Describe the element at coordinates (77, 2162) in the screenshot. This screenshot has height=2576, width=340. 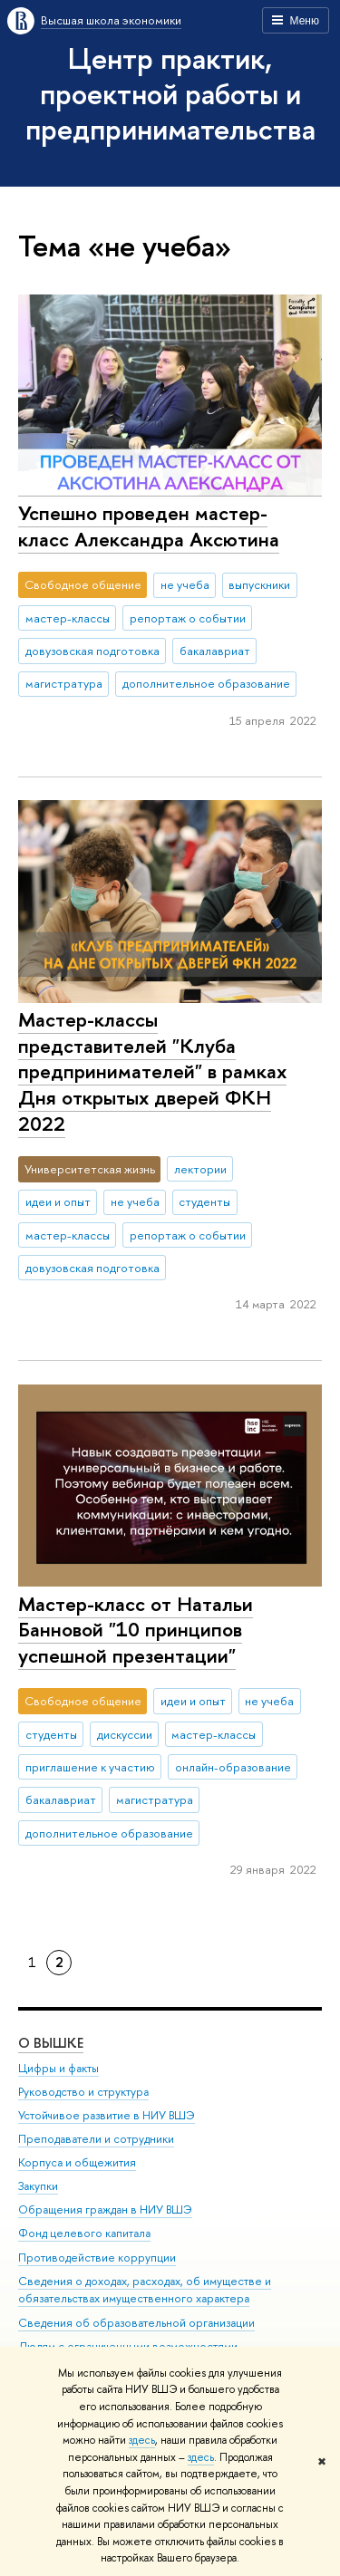
I see `Корпуса и общежития` at that location.